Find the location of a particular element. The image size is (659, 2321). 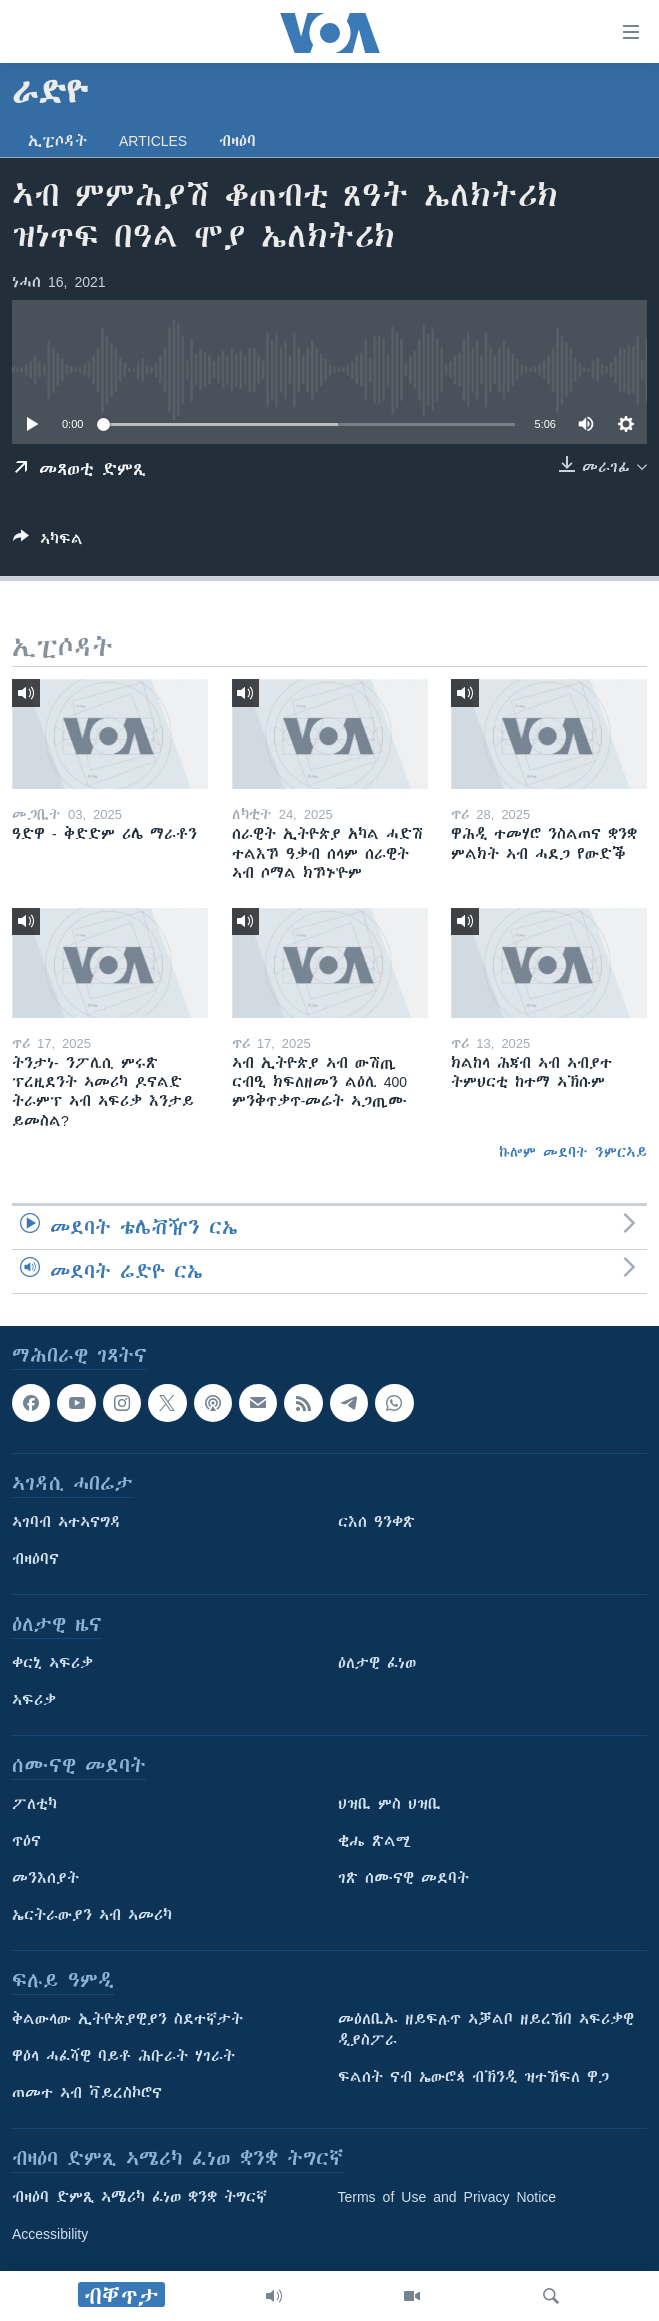

[Button] is located at coordinates (48, 542).